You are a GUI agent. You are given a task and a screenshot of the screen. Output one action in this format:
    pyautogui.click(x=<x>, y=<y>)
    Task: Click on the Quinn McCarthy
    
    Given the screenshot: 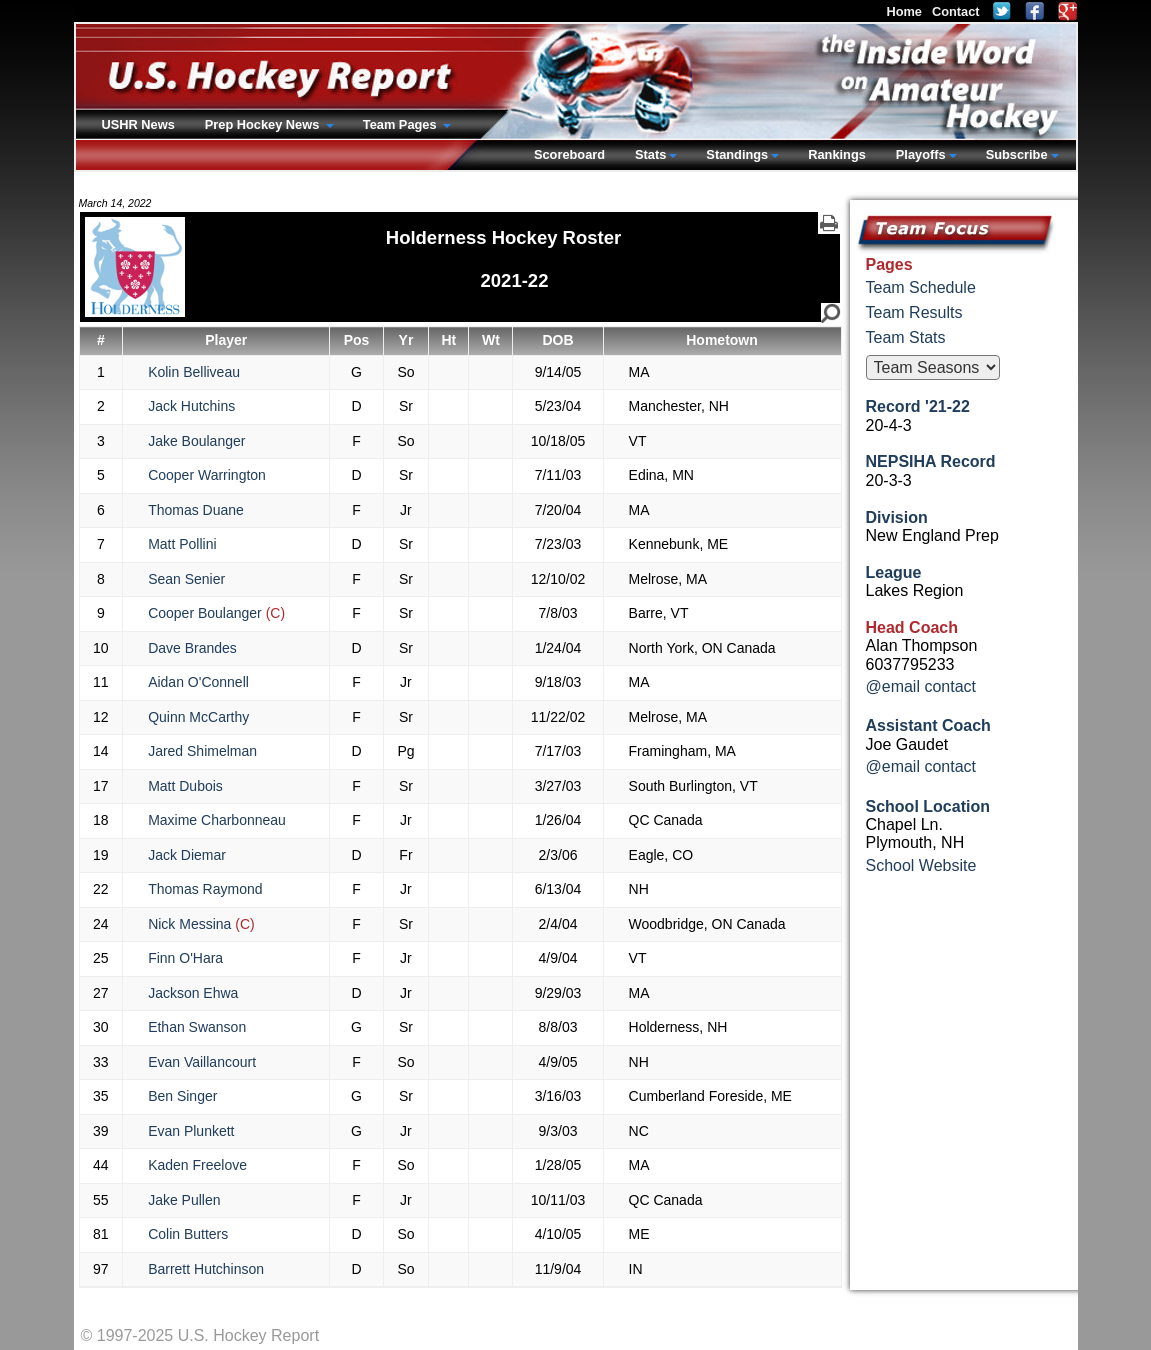 What is the action you would take?
    pyautogui.click(x=198, y=717)
    